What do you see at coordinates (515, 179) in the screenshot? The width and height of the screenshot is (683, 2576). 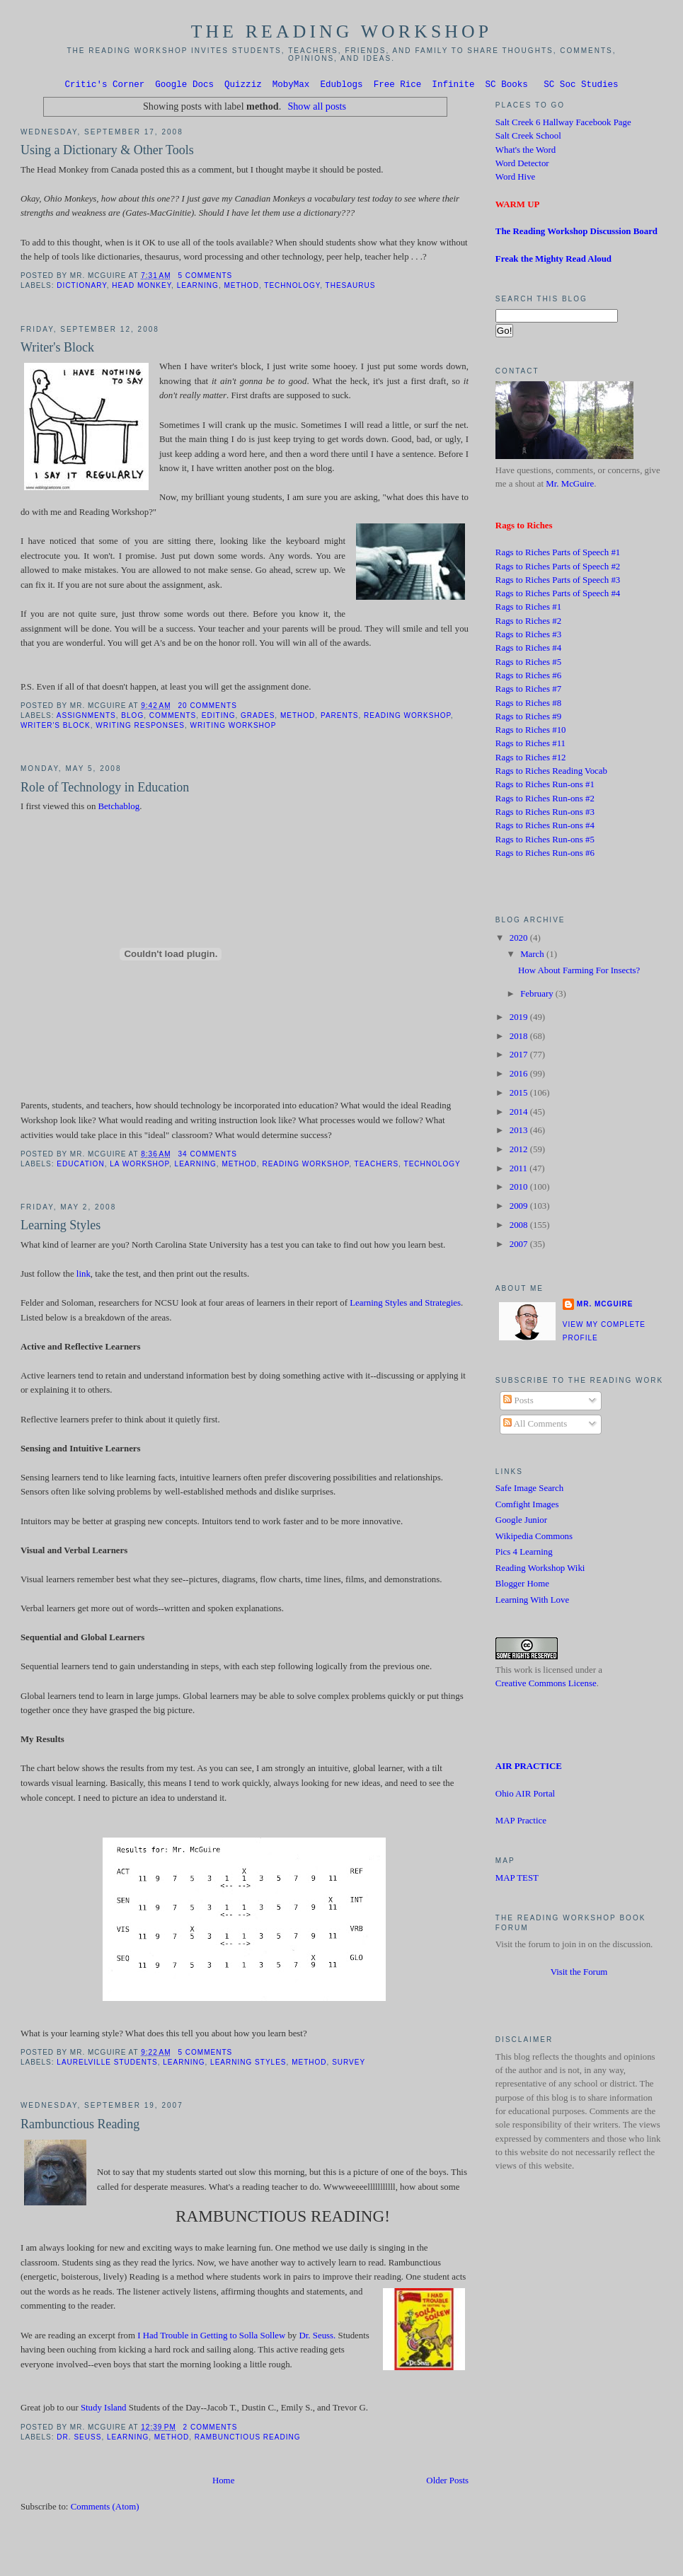 I see `Word Hive` at bounding box center [515, 179].